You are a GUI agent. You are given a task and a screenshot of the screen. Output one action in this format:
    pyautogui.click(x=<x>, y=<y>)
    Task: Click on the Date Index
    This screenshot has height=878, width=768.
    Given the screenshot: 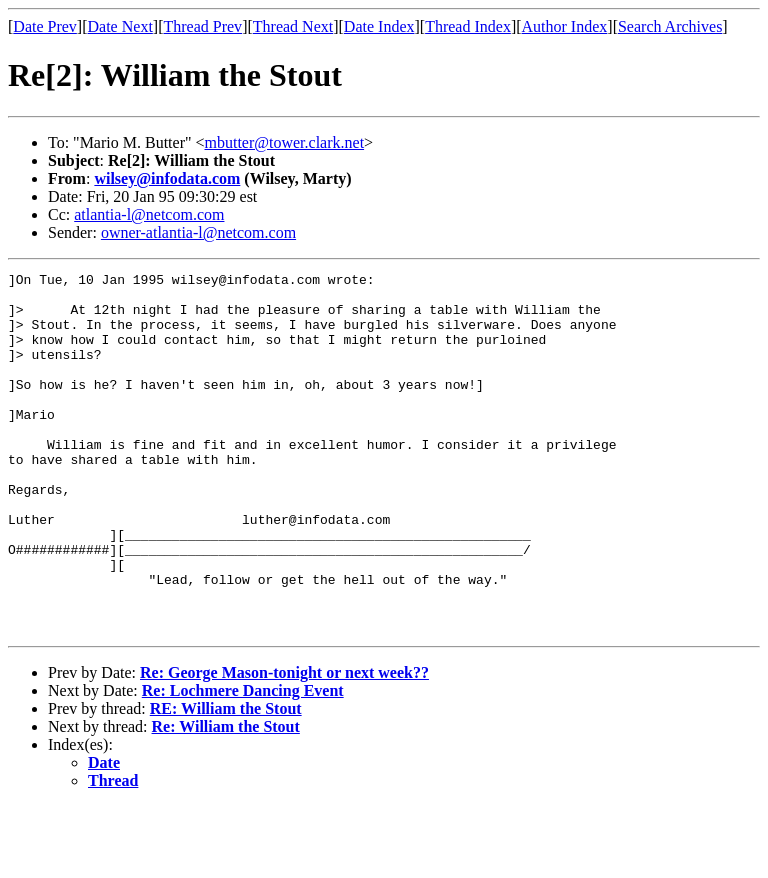 What is the action you would take?
    pyautogui.click(x=379, y=26)
    